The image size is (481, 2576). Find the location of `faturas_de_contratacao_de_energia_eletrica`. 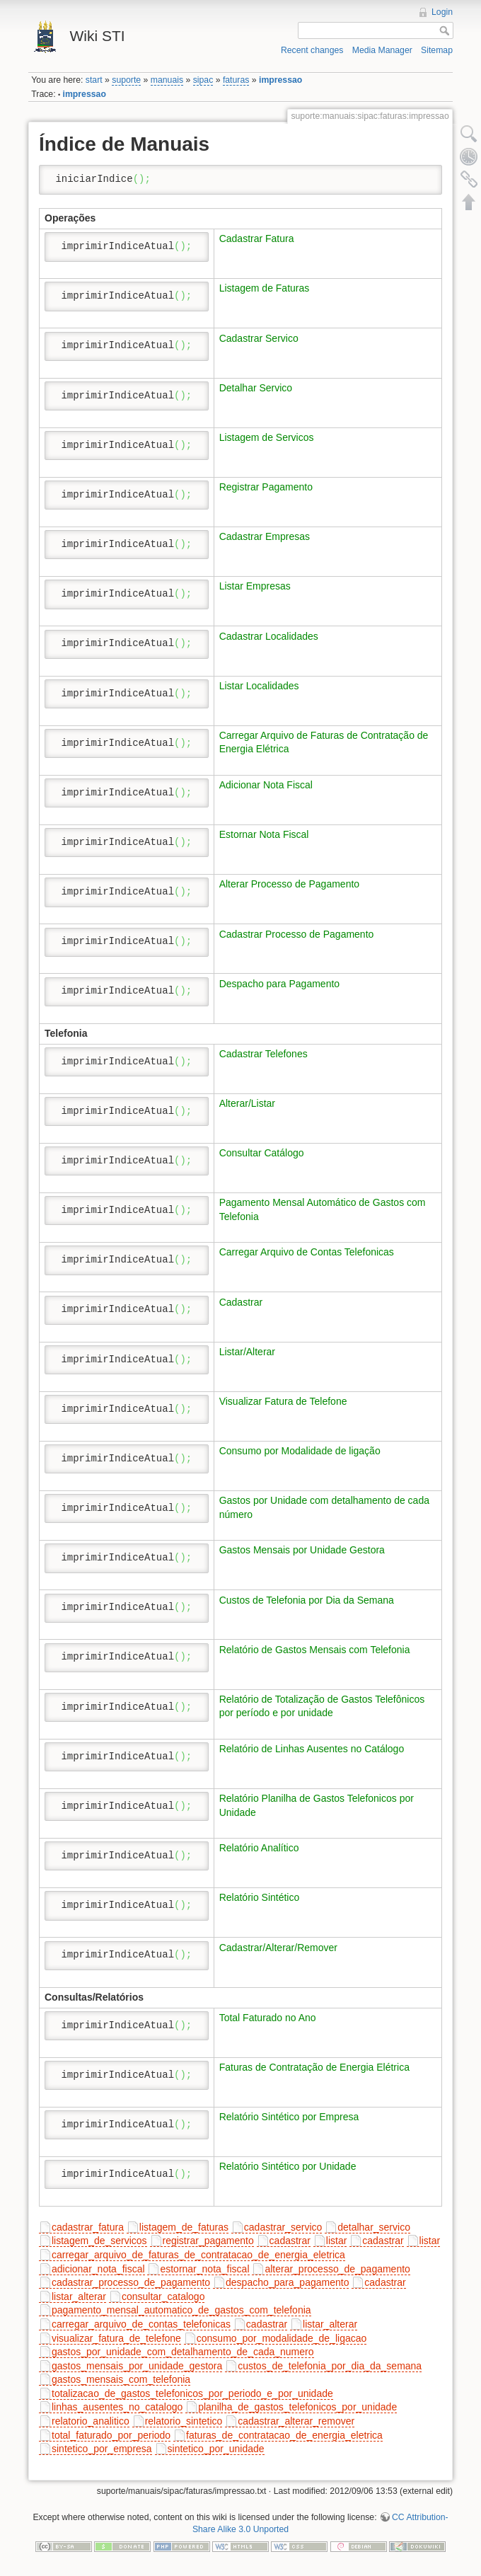

faturas_de_contratacao_de_energia_eletrica is located at coordinates (284, 2435).